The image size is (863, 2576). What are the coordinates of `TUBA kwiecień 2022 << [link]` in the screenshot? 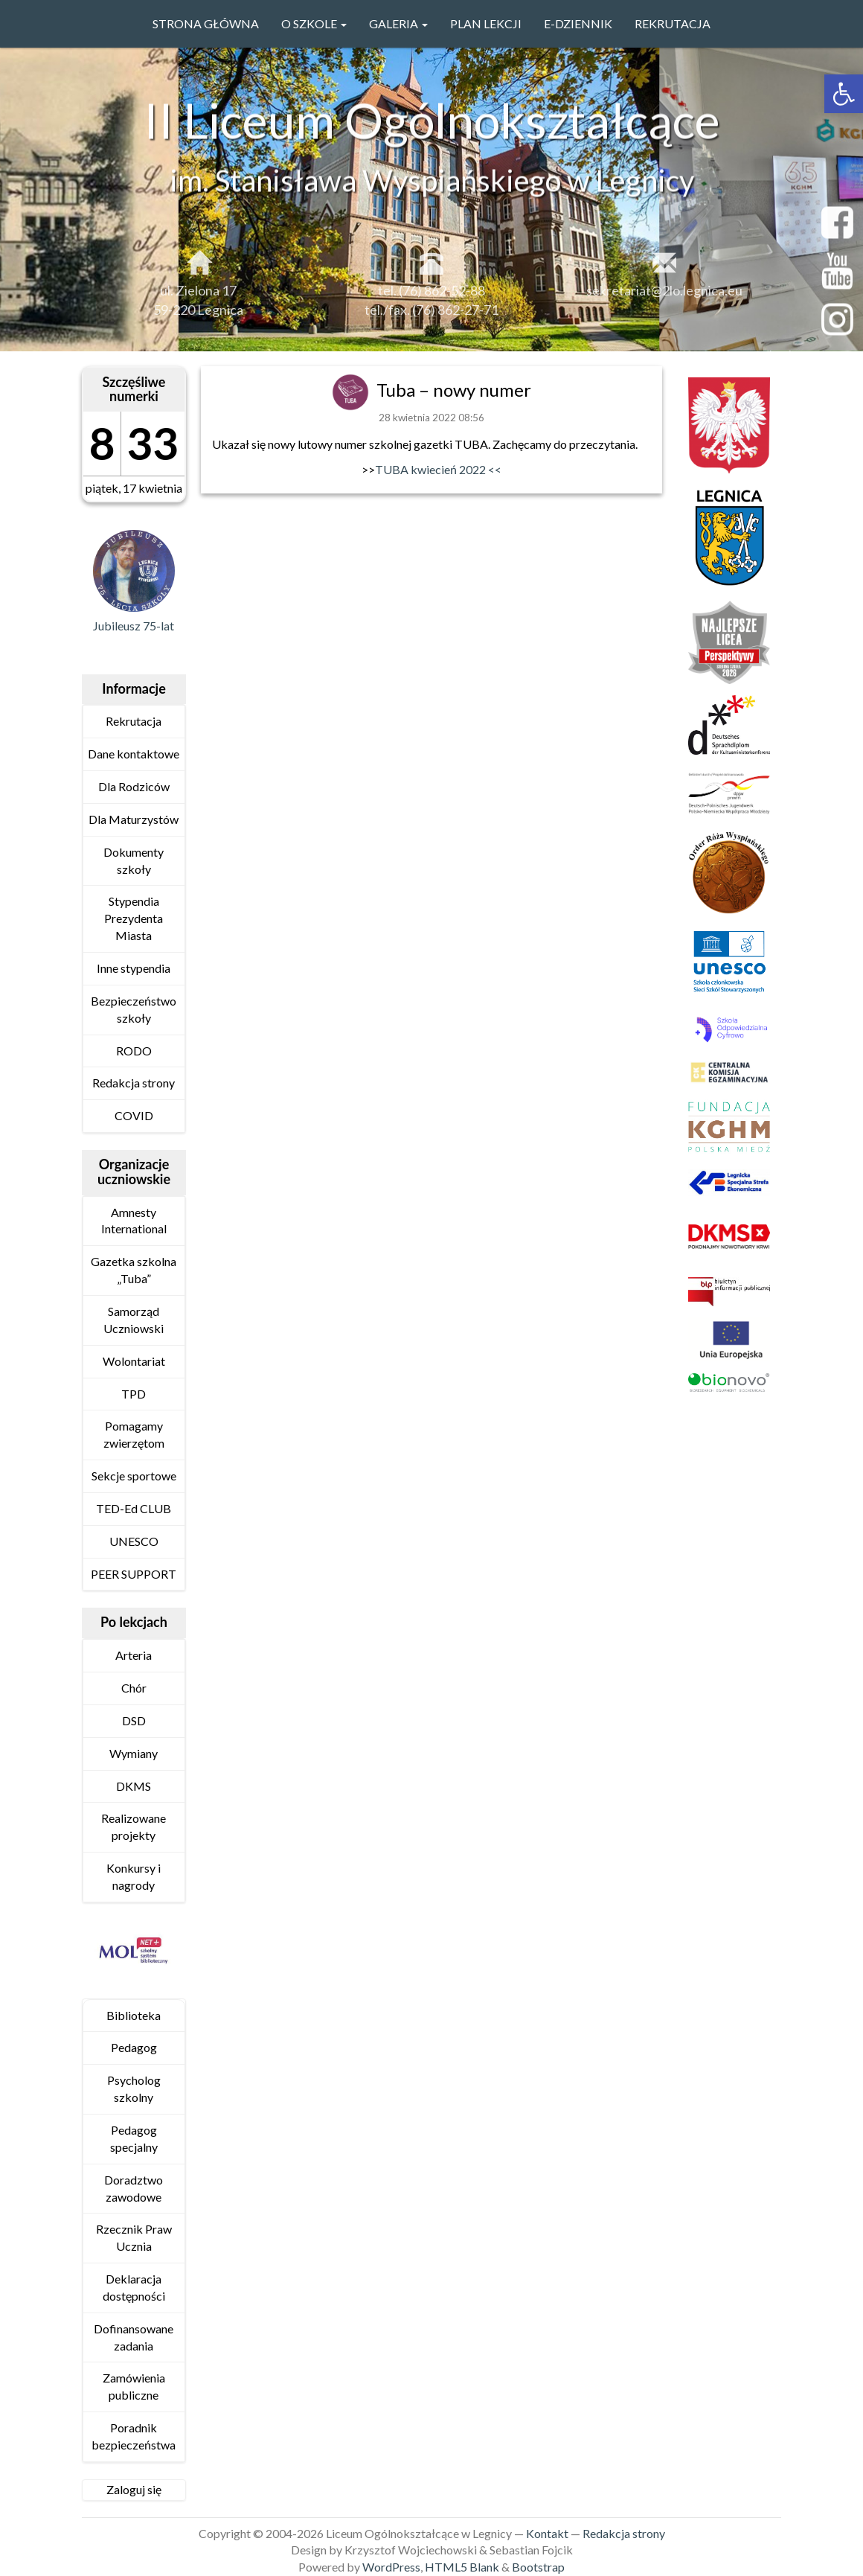 It's located at (438, 469).